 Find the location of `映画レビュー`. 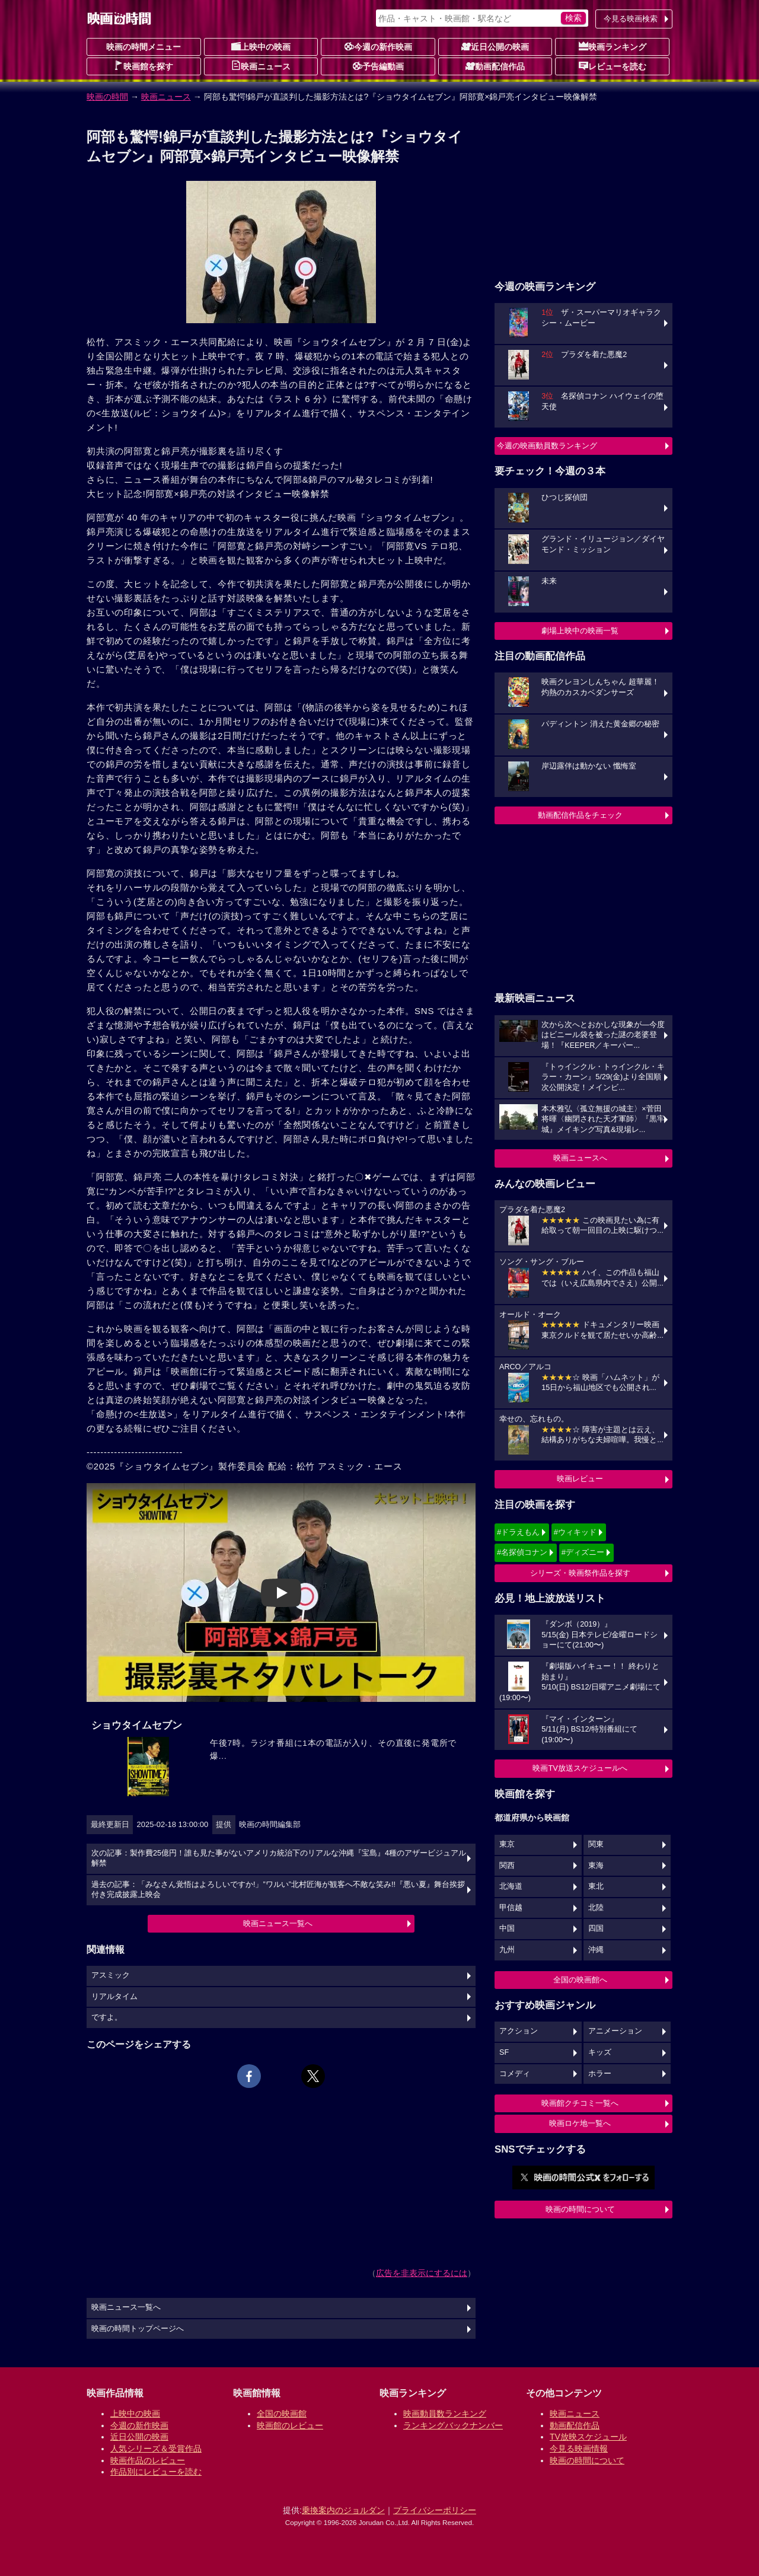

映画レビュー is located at coordinates (580, 1478).